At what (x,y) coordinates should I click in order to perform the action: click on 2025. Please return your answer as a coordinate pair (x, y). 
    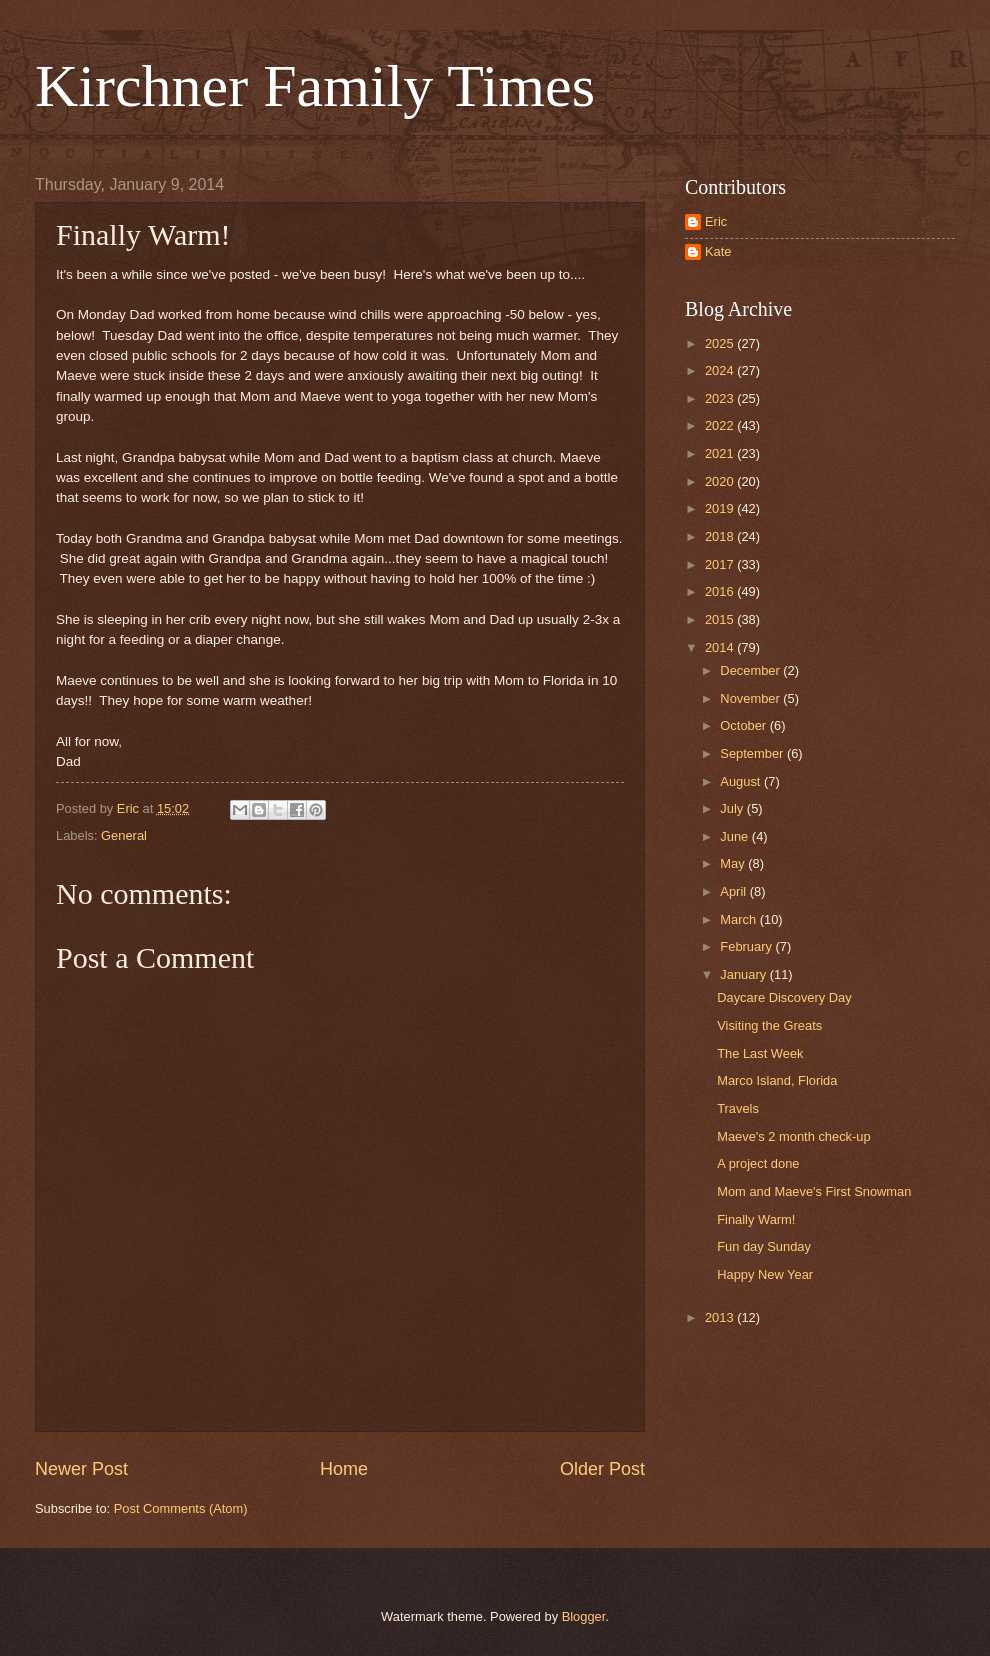
    Looking at the image, I should click on (721, 343).